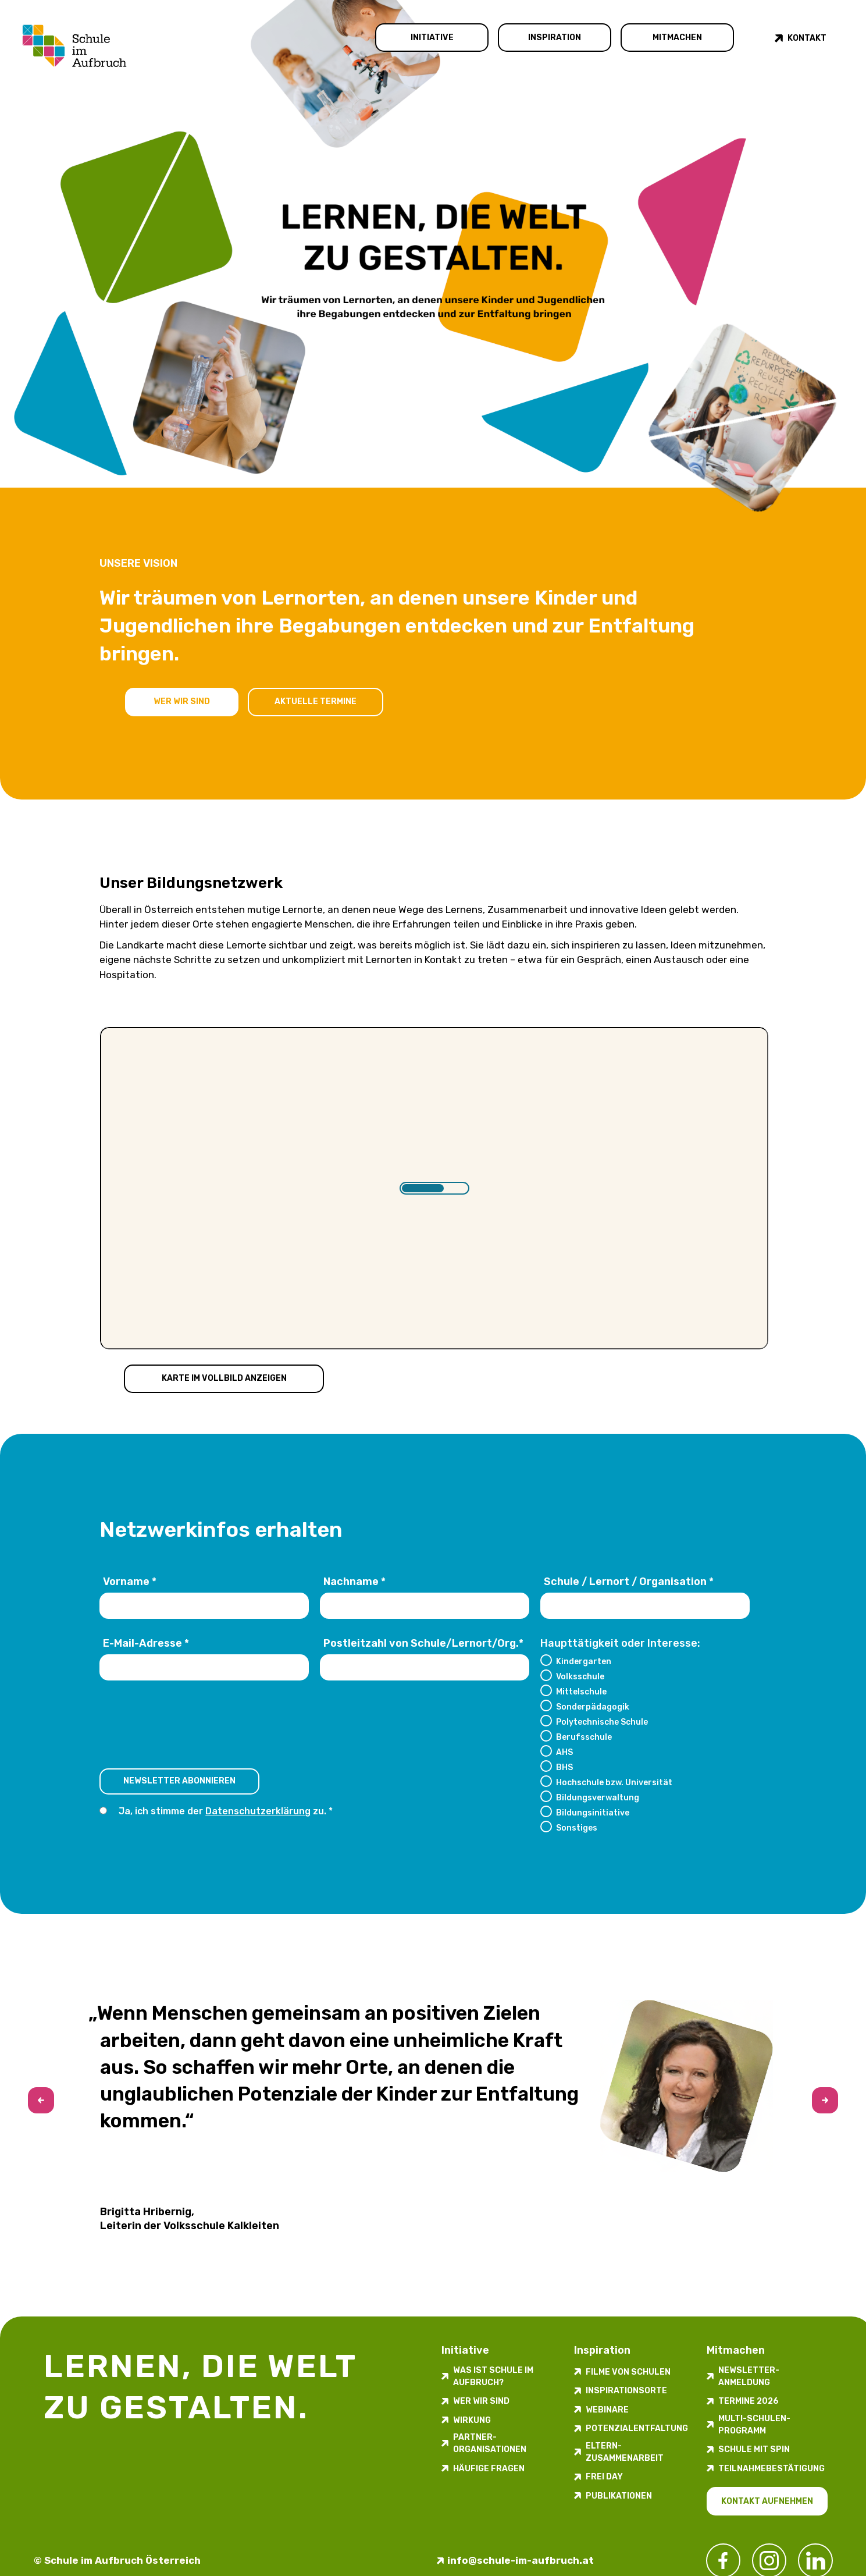 The width and height of the screenshot is (866, 2576). I want to click on E-Mail-Adresse, so click(146, 1643).